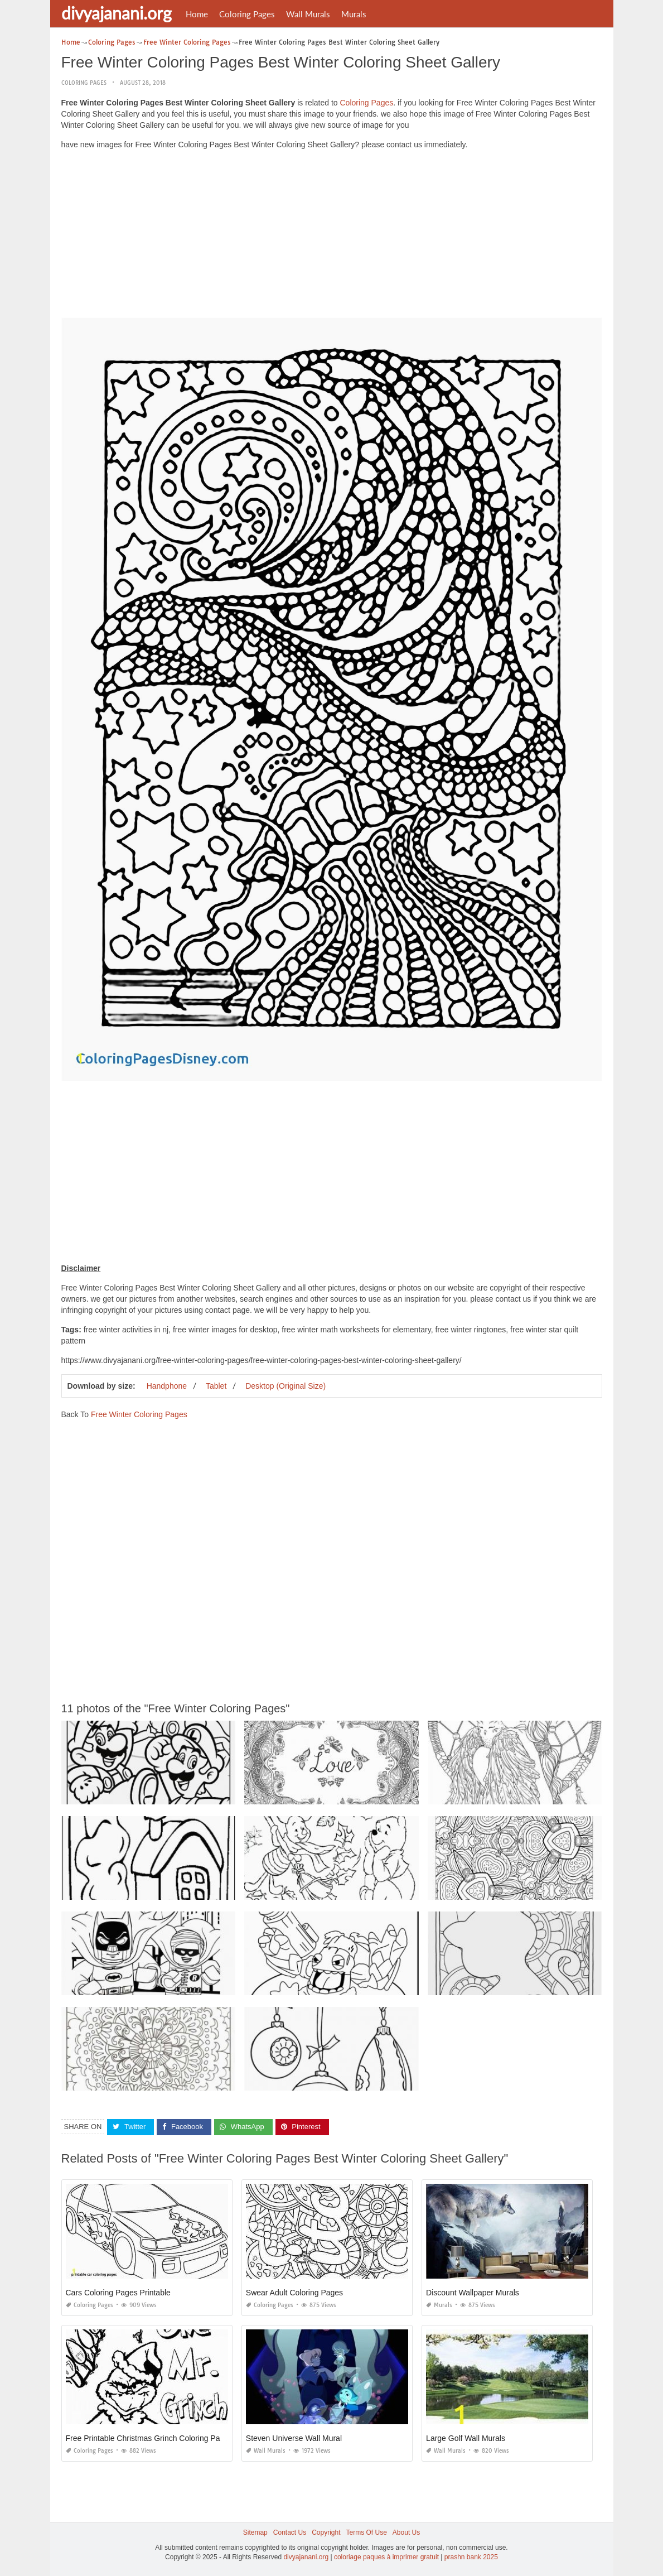  I want to click on [Advertisement], so click(331, 236).